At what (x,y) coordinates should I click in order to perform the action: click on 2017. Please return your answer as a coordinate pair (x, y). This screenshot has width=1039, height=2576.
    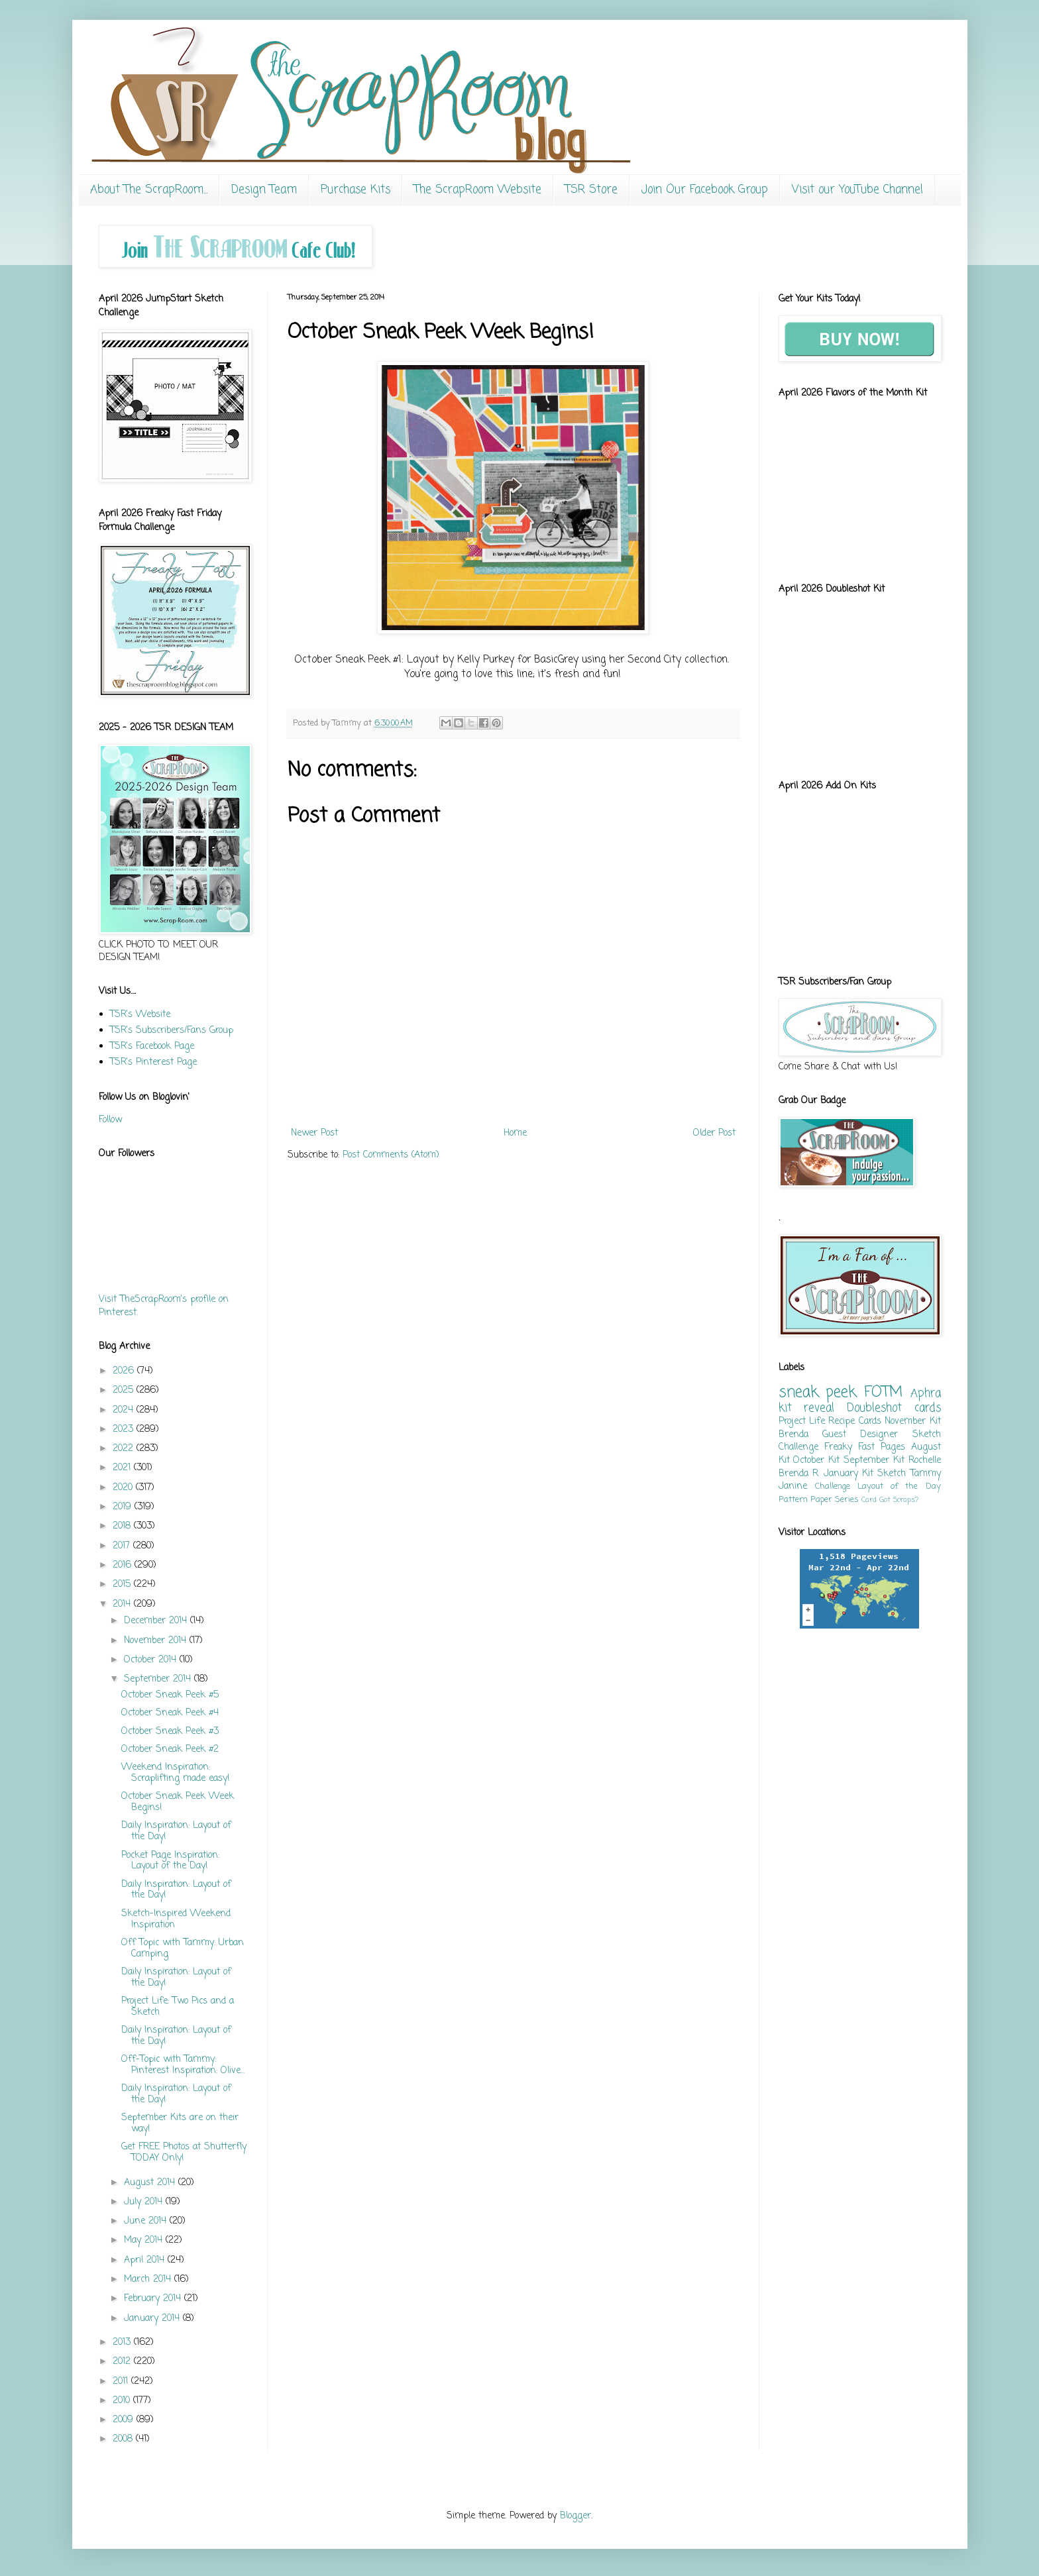
    Looking at the image, I should click on (123, 1546).